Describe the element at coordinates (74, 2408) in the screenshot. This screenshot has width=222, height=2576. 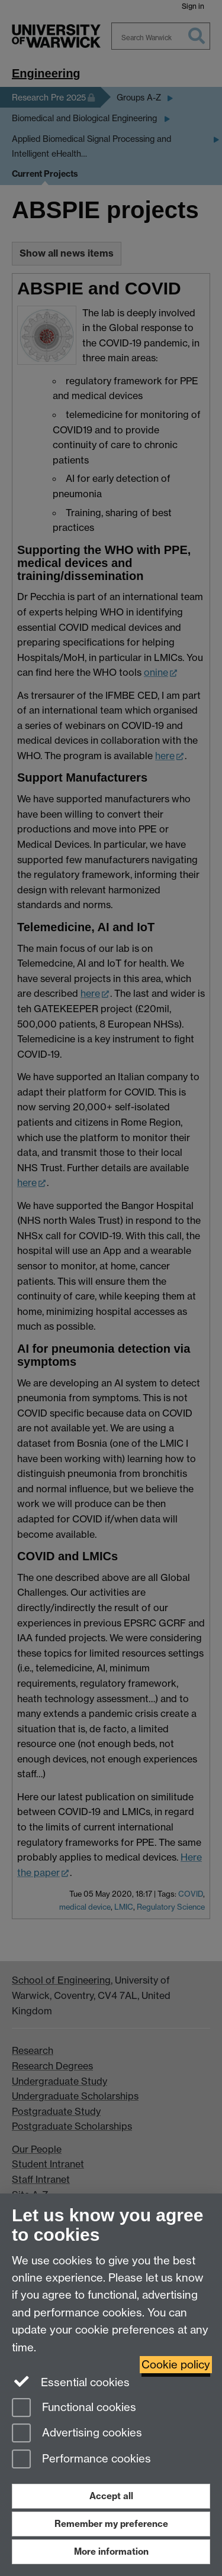
I see `Functional cookies` at that location.